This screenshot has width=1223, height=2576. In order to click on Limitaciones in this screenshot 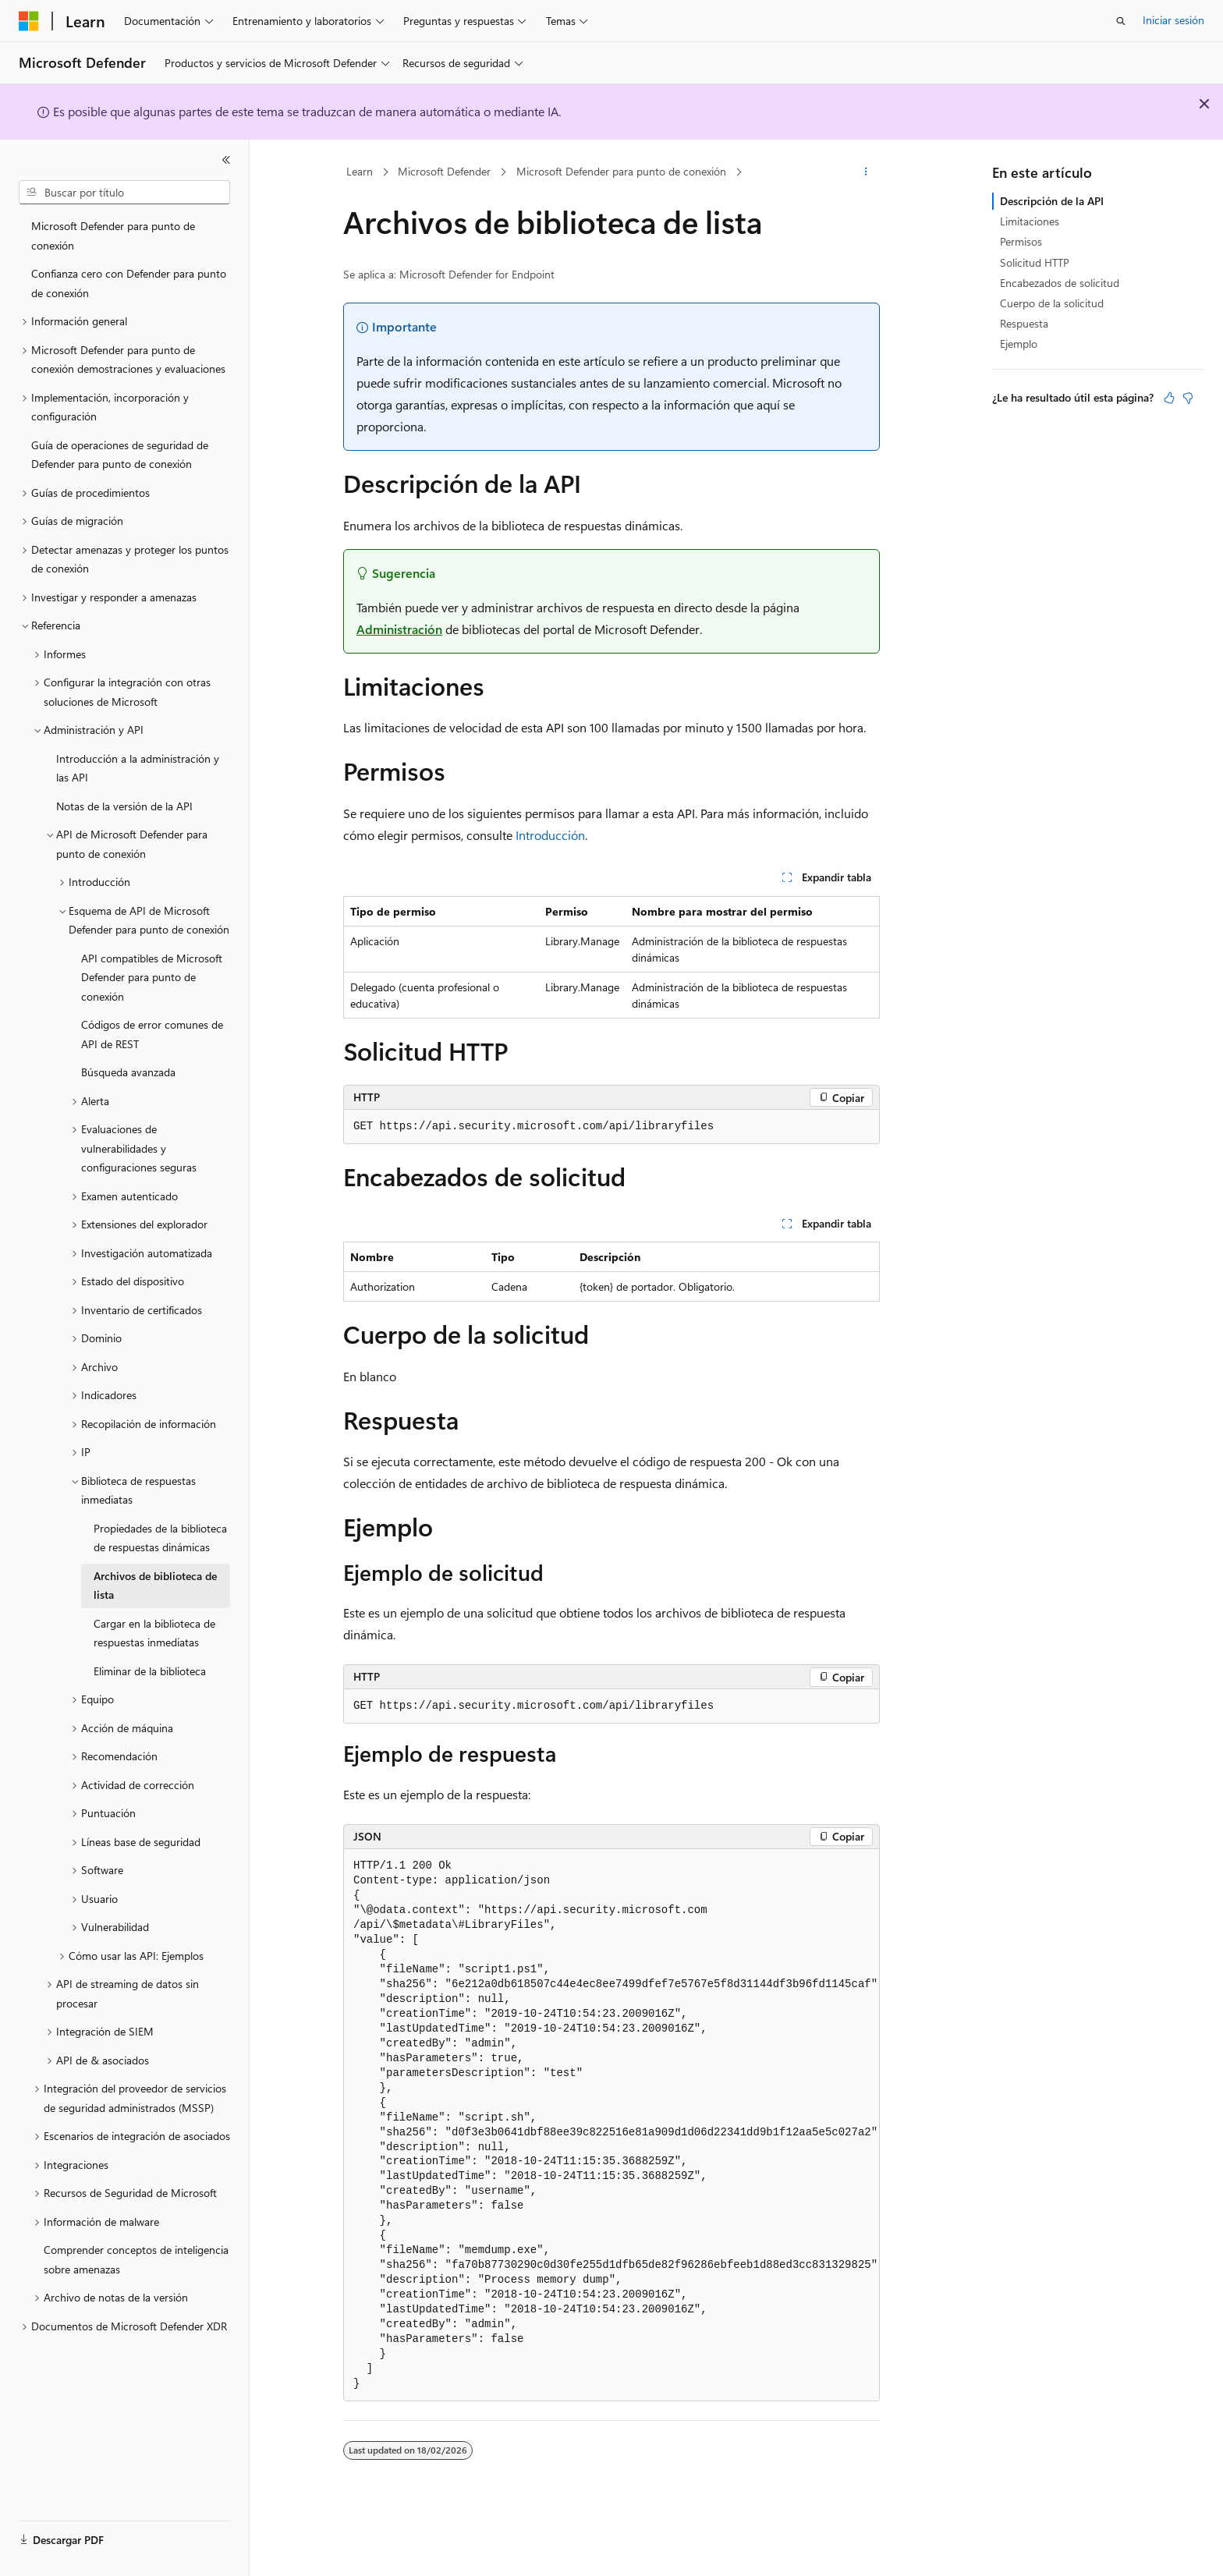, I will do `click(1029, 221)`.